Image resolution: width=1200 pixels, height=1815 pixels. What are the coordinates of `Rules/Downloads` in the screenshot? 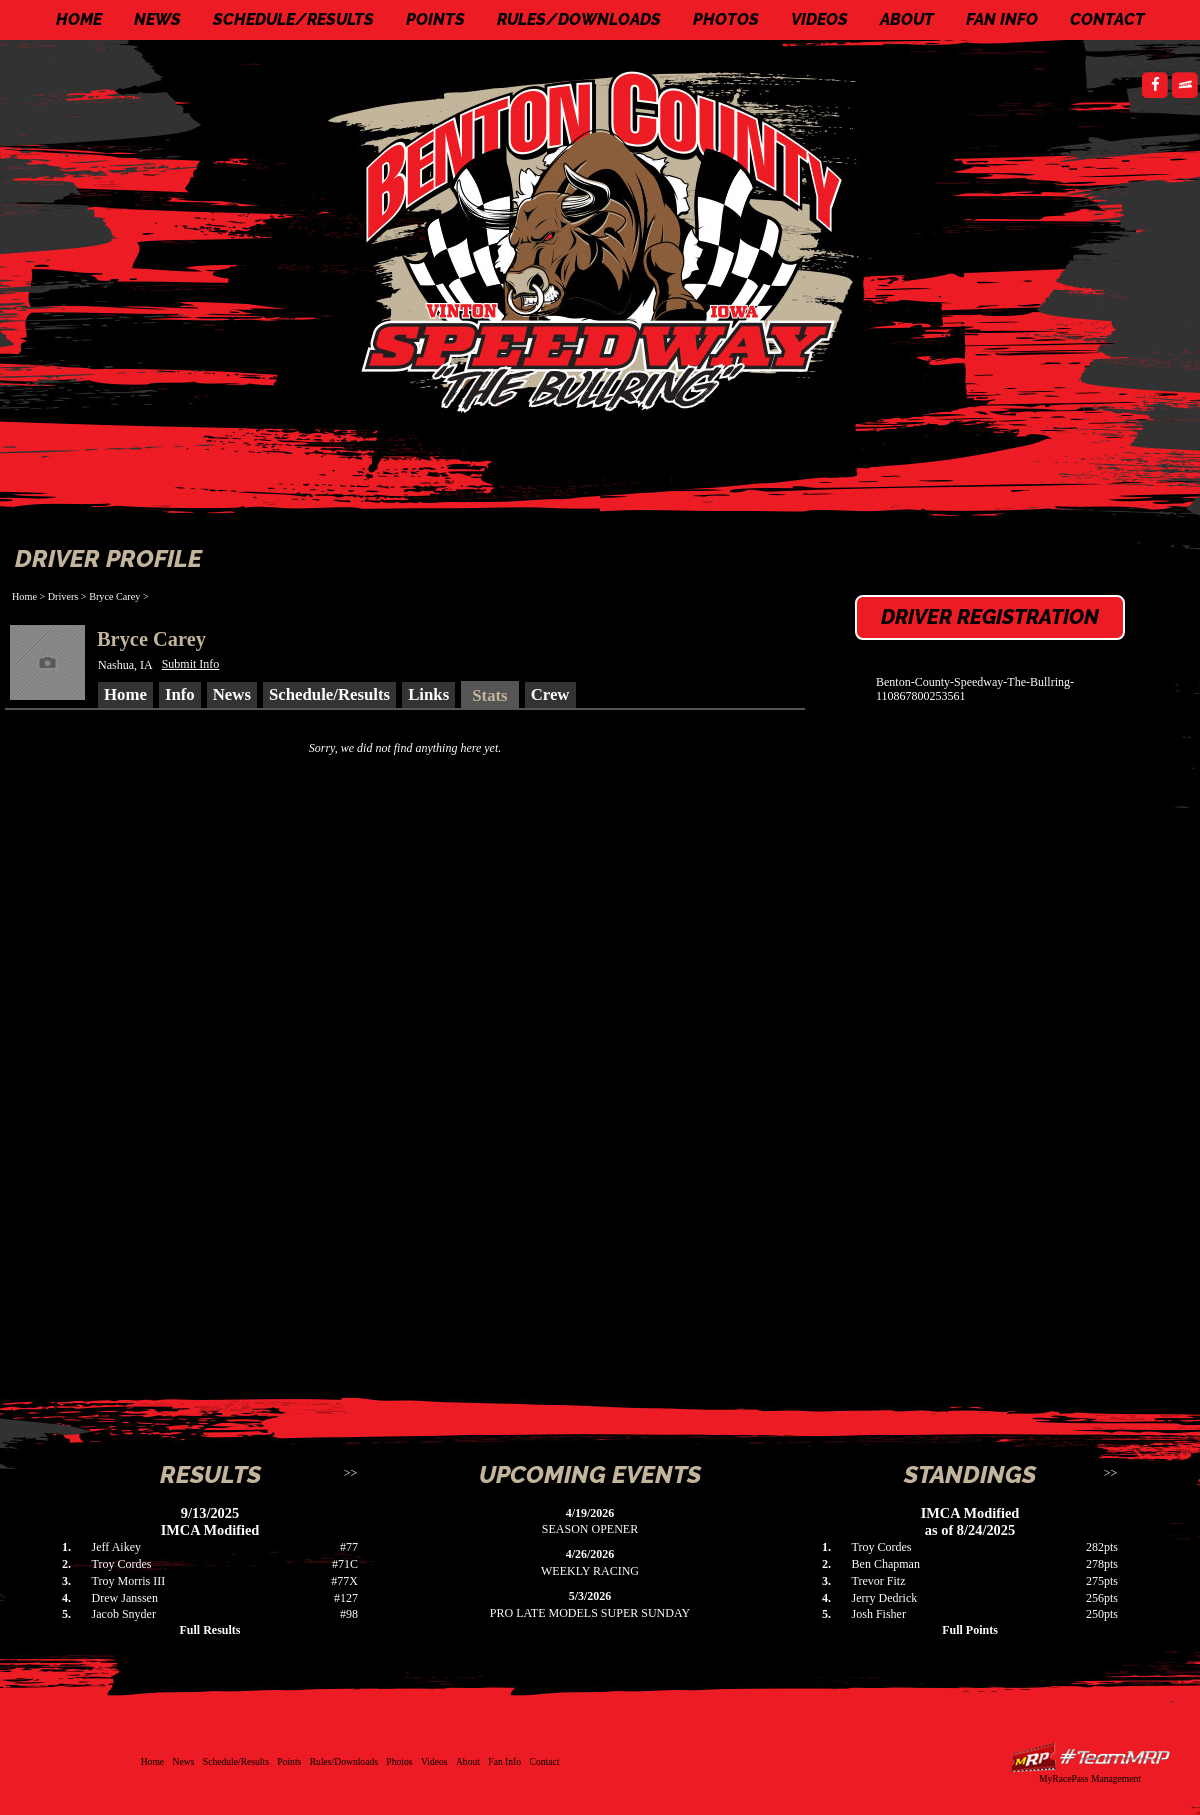 It's located at (579, 19).